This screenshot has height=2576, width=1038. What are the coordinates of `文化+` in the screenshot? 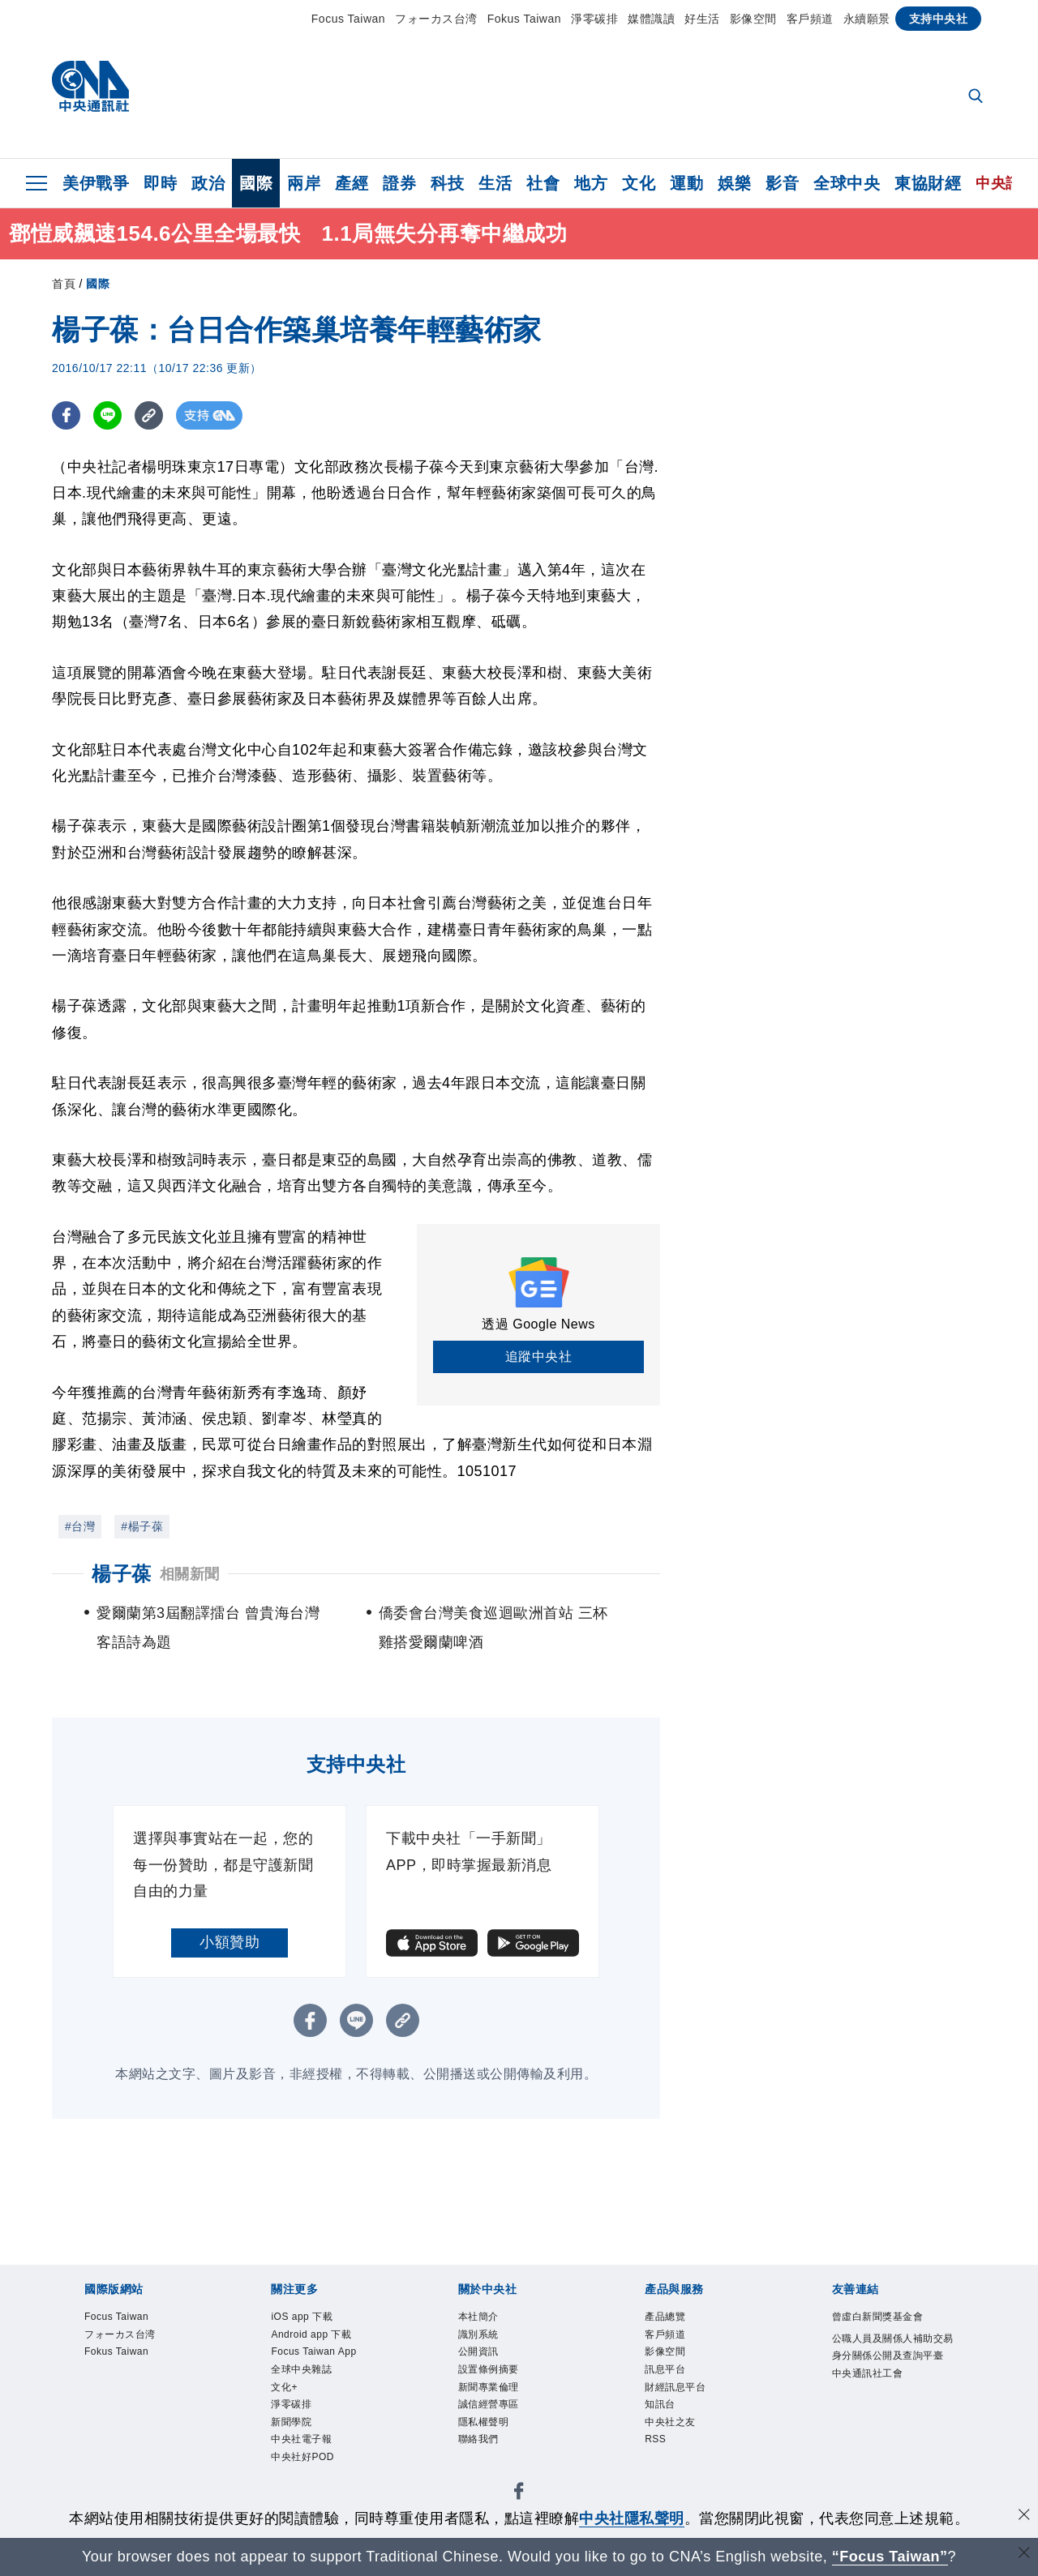 It's located at (290, 2428).